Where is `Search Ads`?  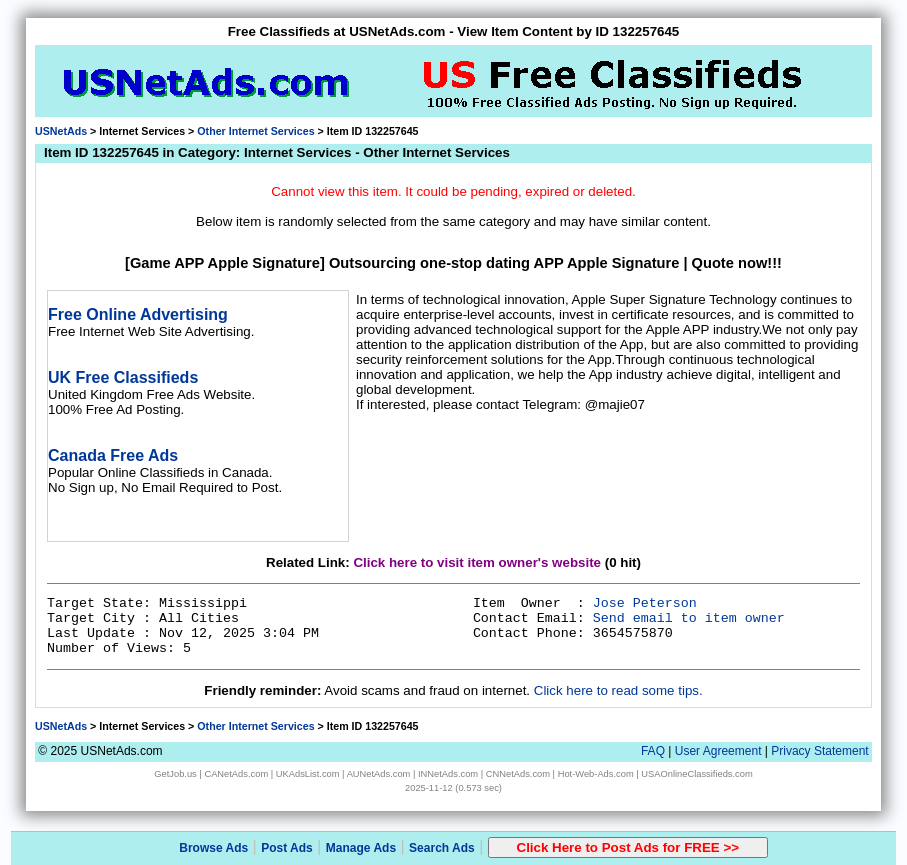 Search Ads is located at coordinates (442, 848).